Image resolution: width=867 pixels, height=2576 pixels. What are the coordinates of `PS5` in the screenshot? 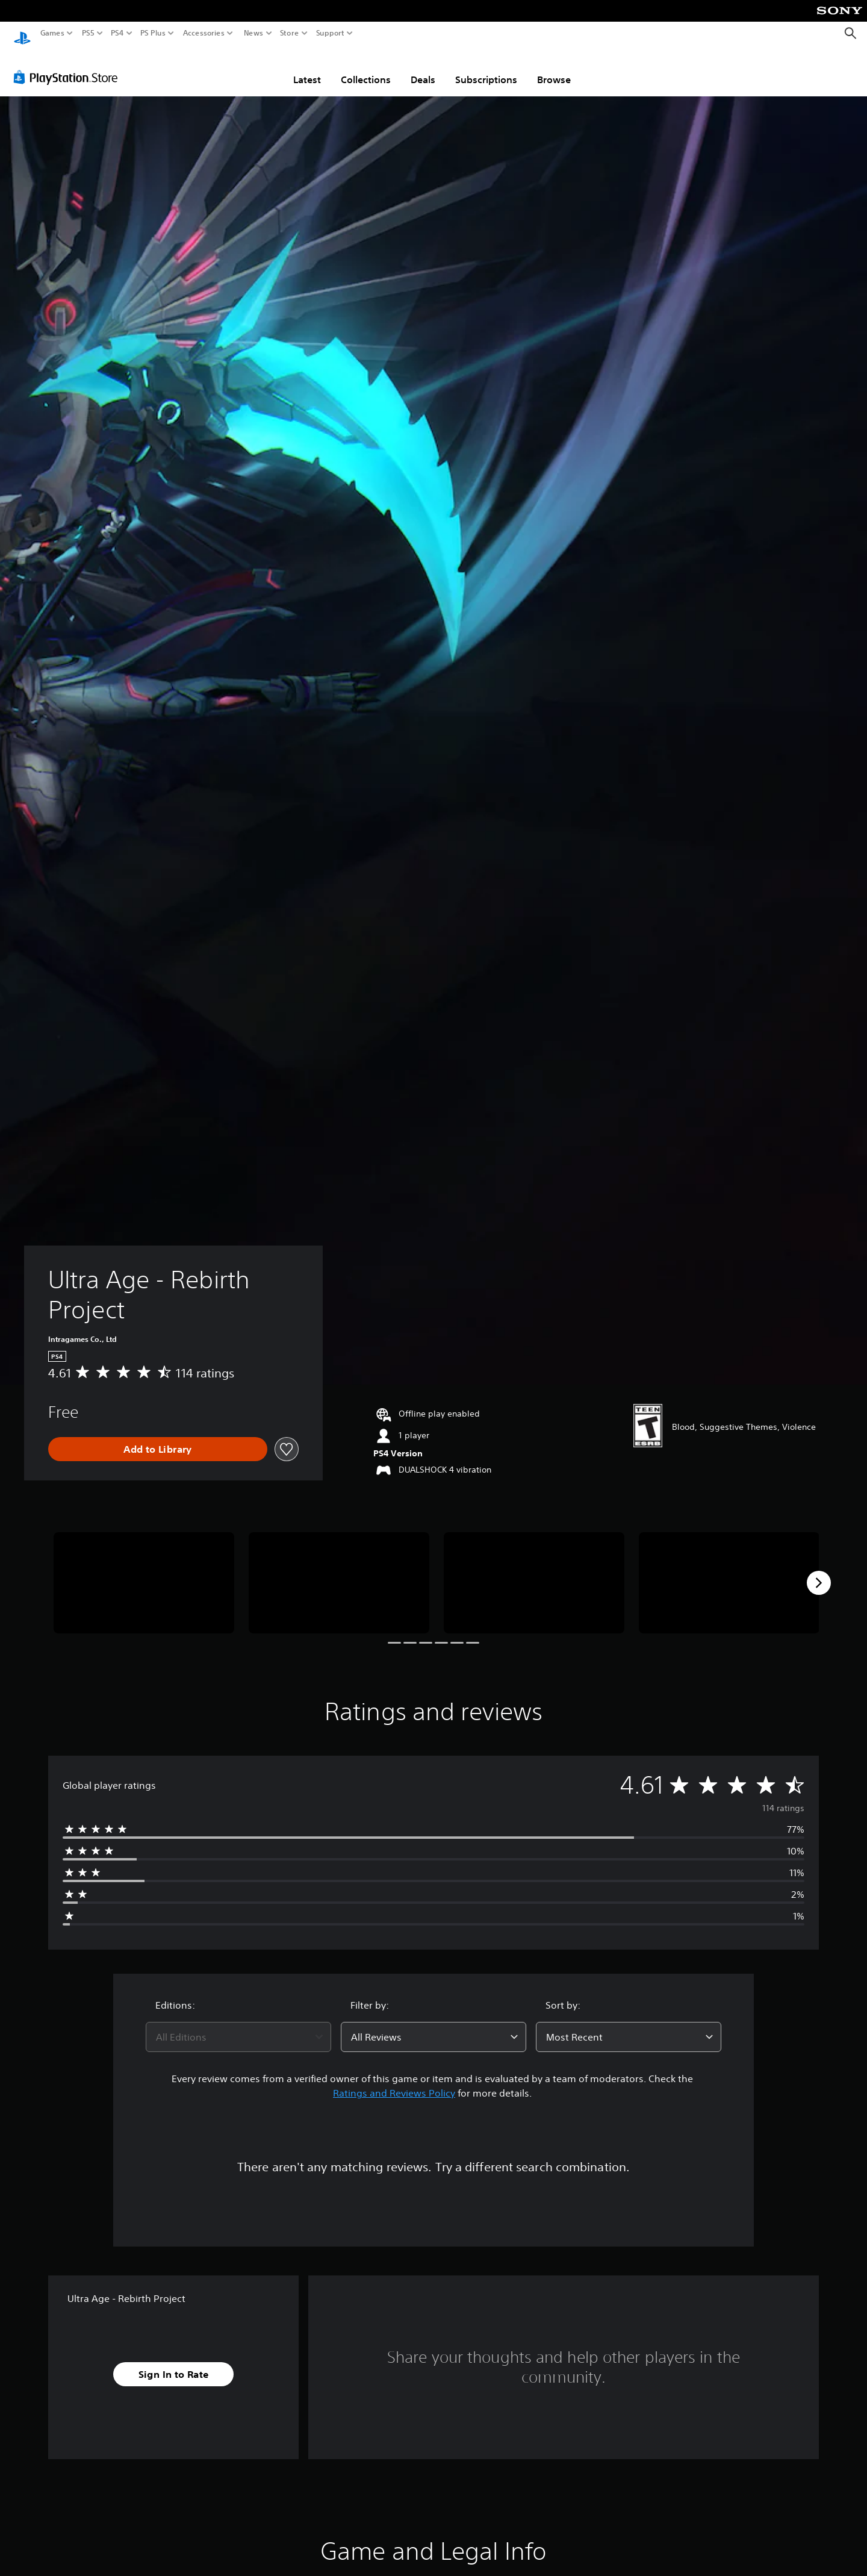 It's located at (88, 33).